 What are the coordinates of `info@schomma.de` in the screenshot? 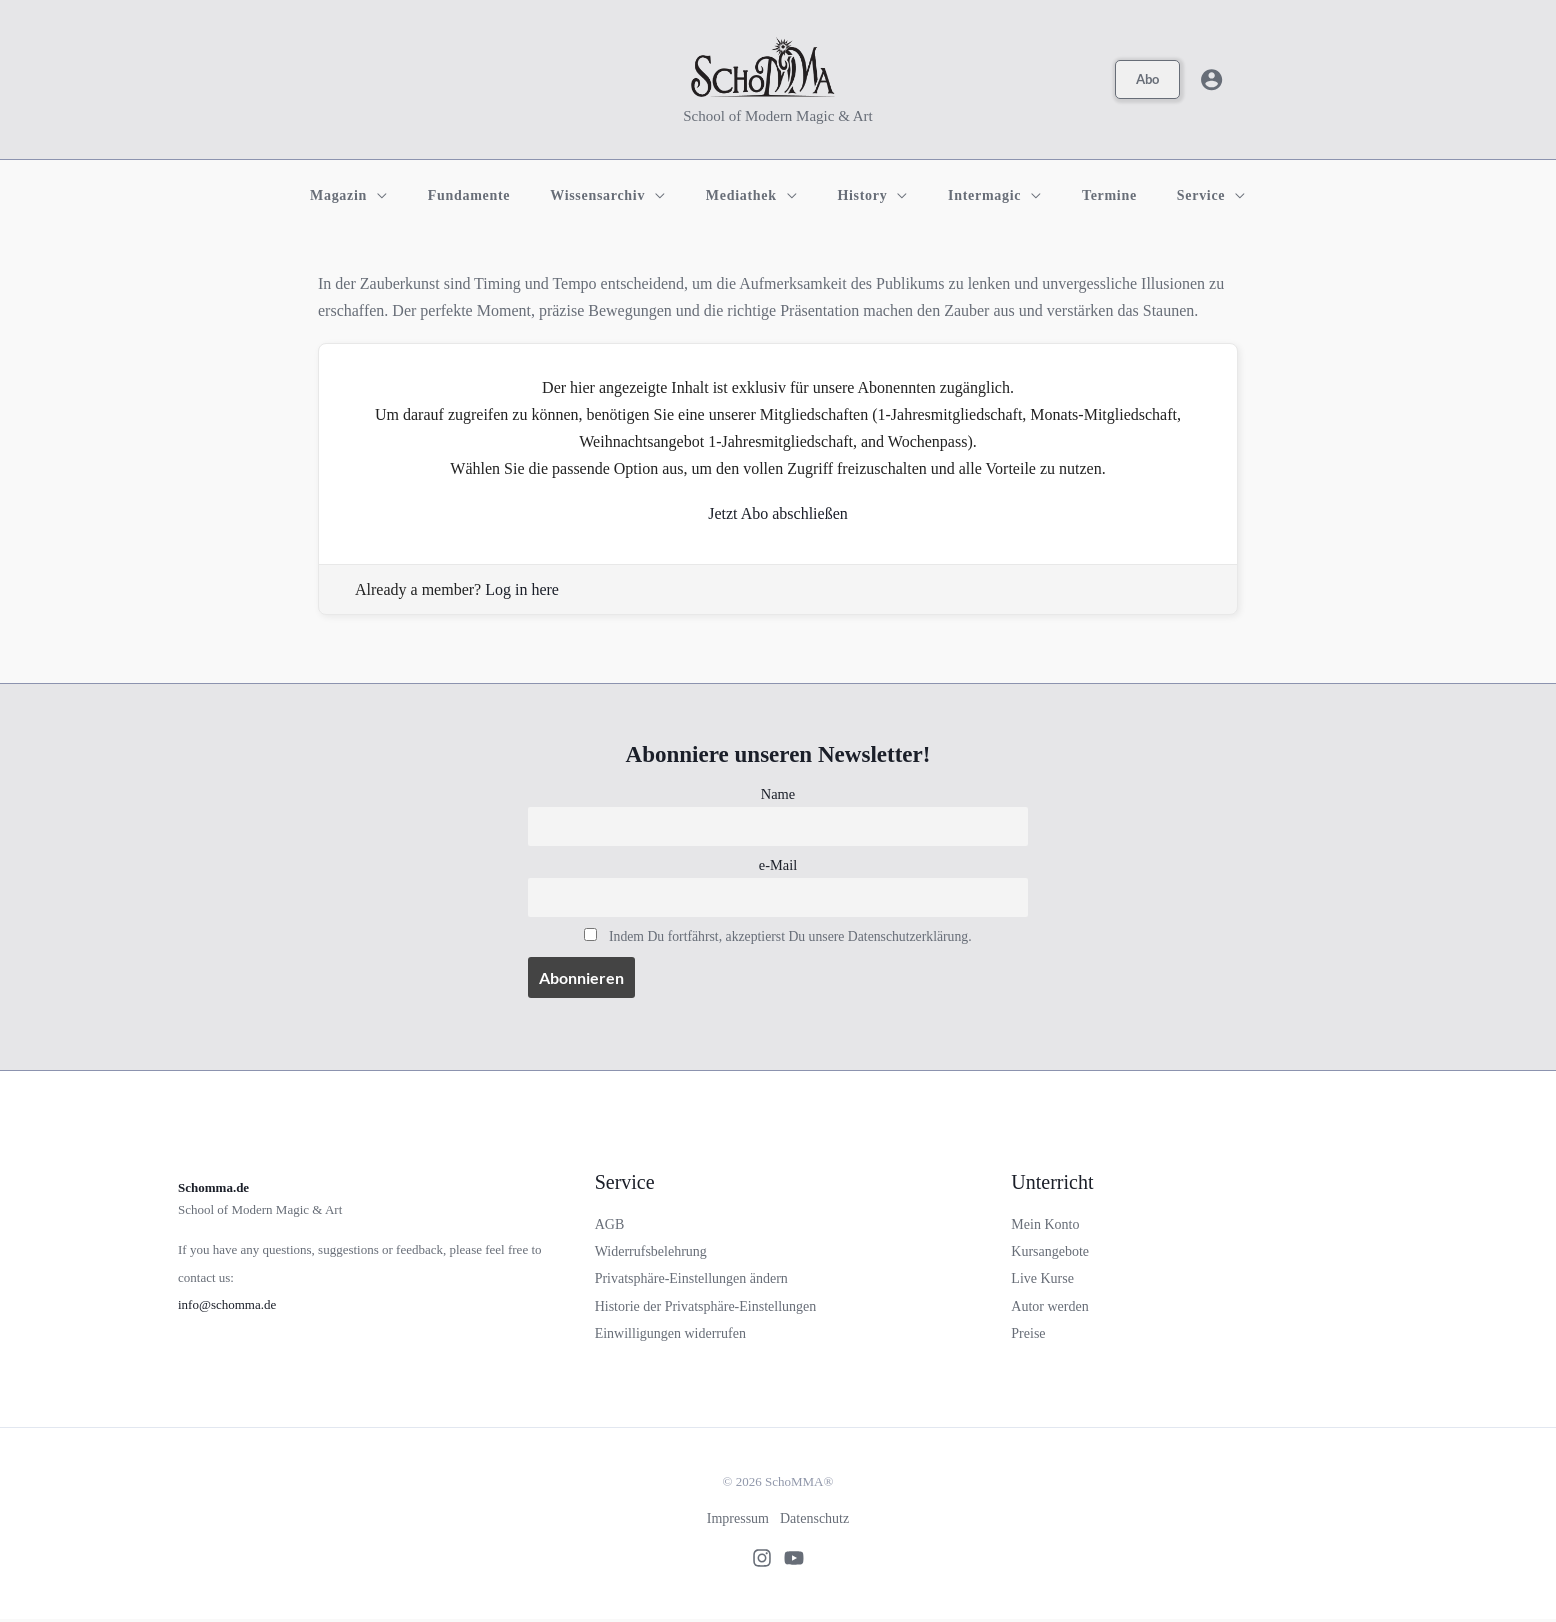 It's located at (227, 1306).